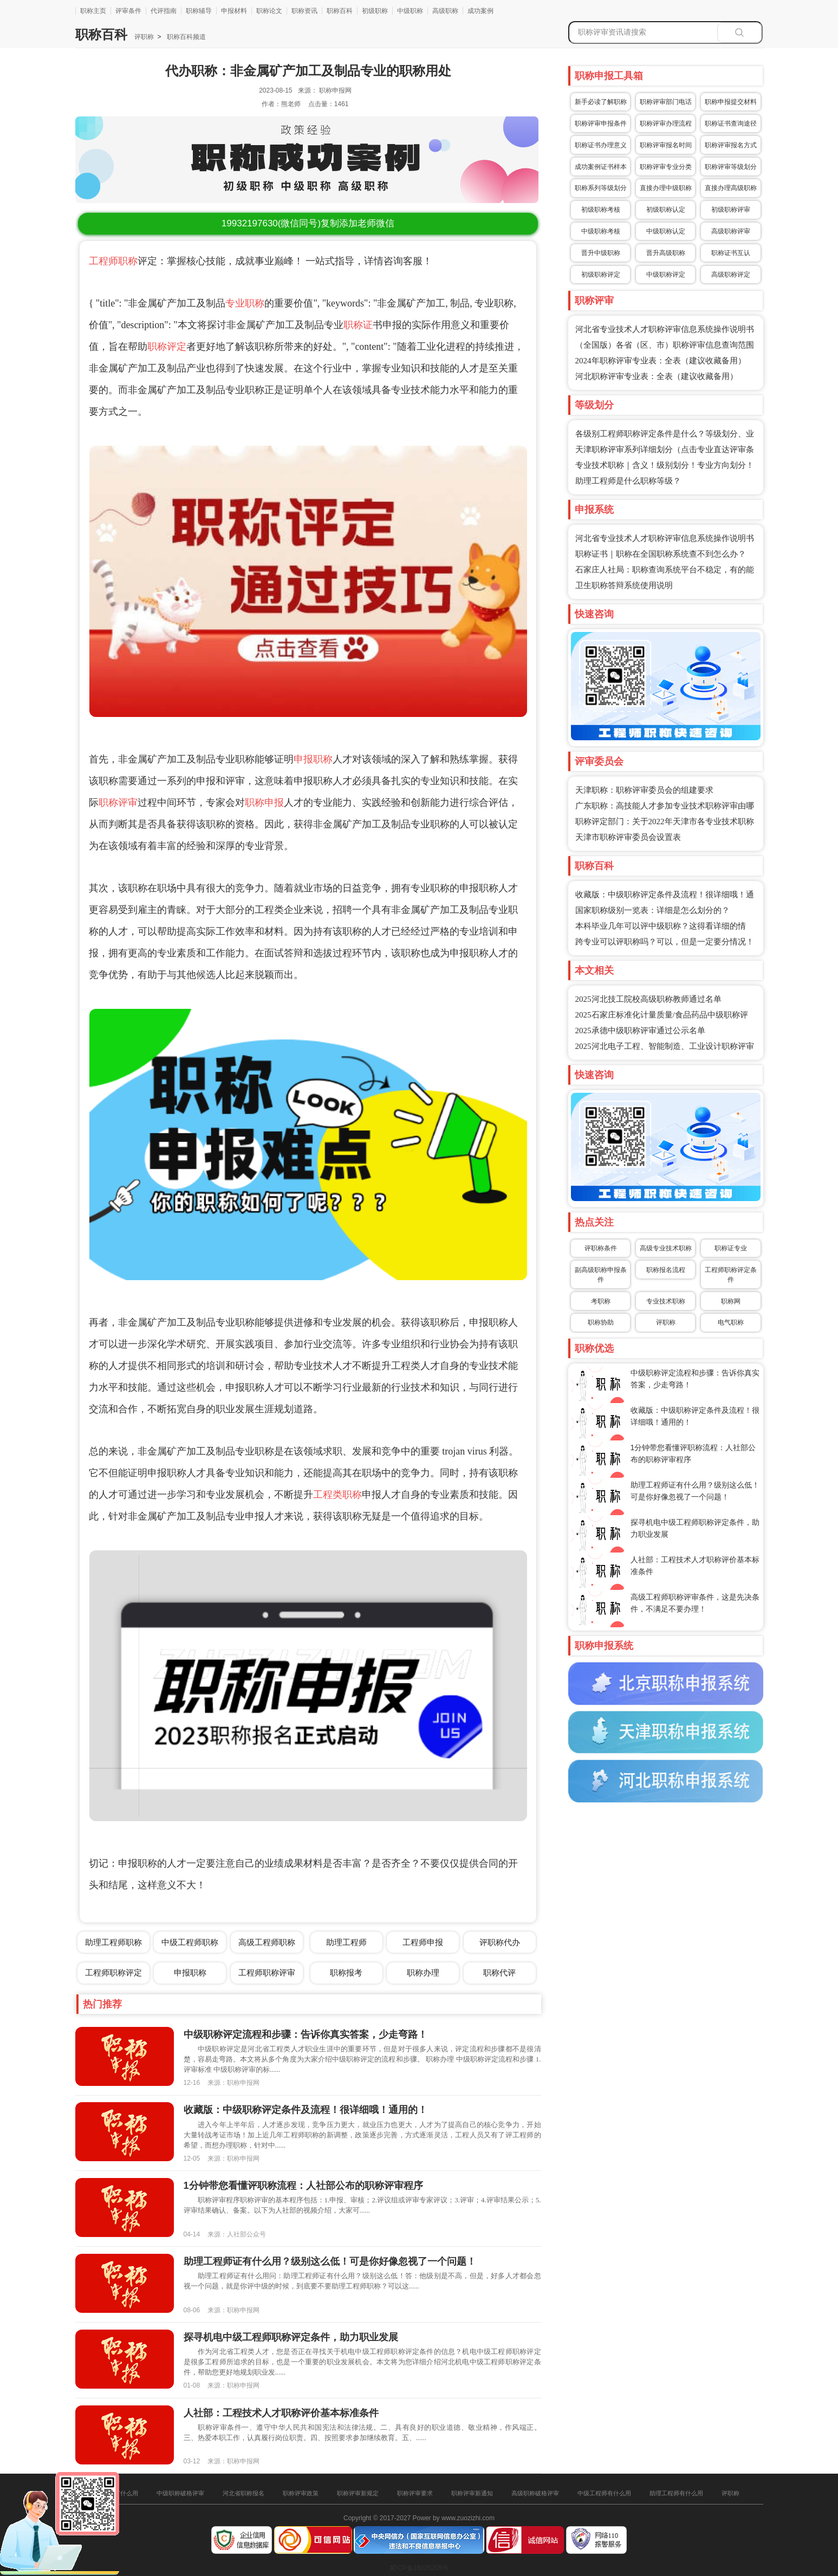 This screenshot has height=2576, width=838. I want to click on 助理工程师有什么用, so click(676, 2493).